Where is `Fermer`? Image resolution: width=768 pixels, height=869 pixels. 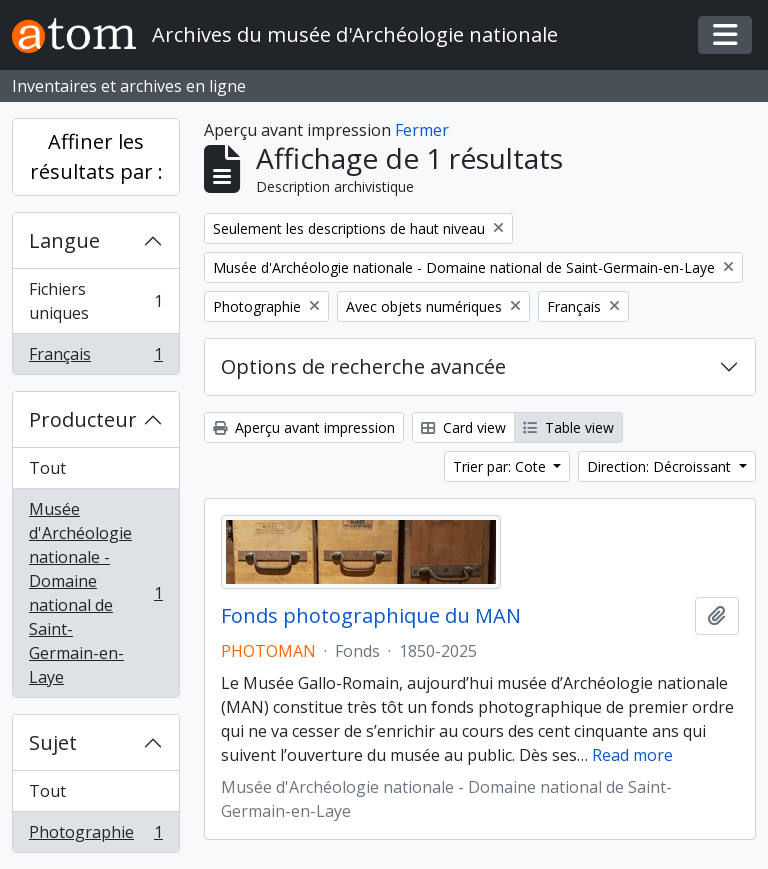 Fermer is located at coordinates (422, 130).